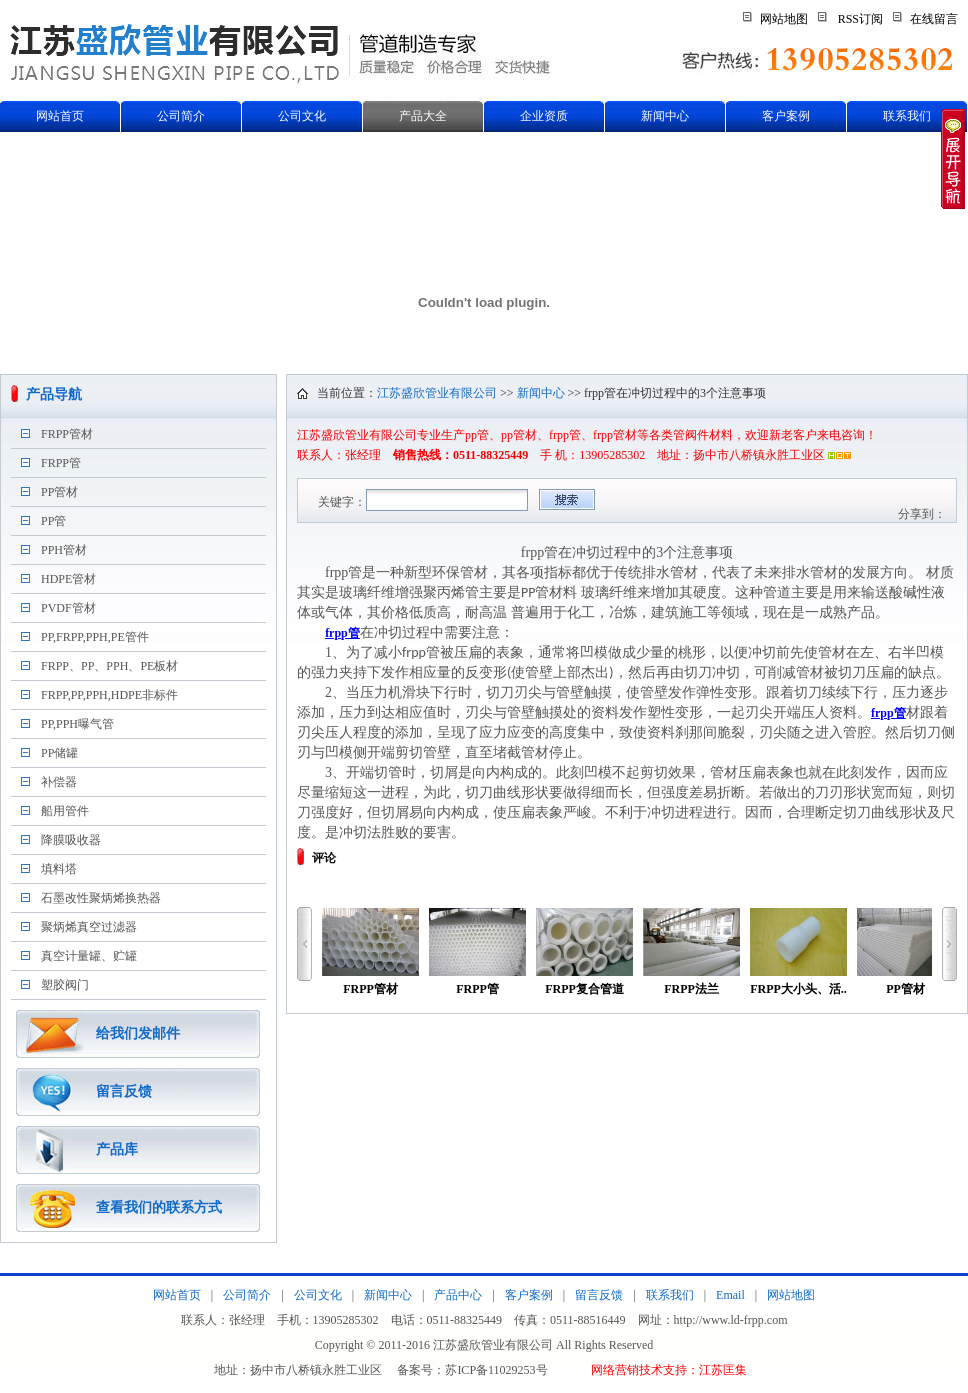 This screenshot has height=1393, width=968. I want to click on FRPP,PP,PPH,HDPE非标件, so click(109, 695).